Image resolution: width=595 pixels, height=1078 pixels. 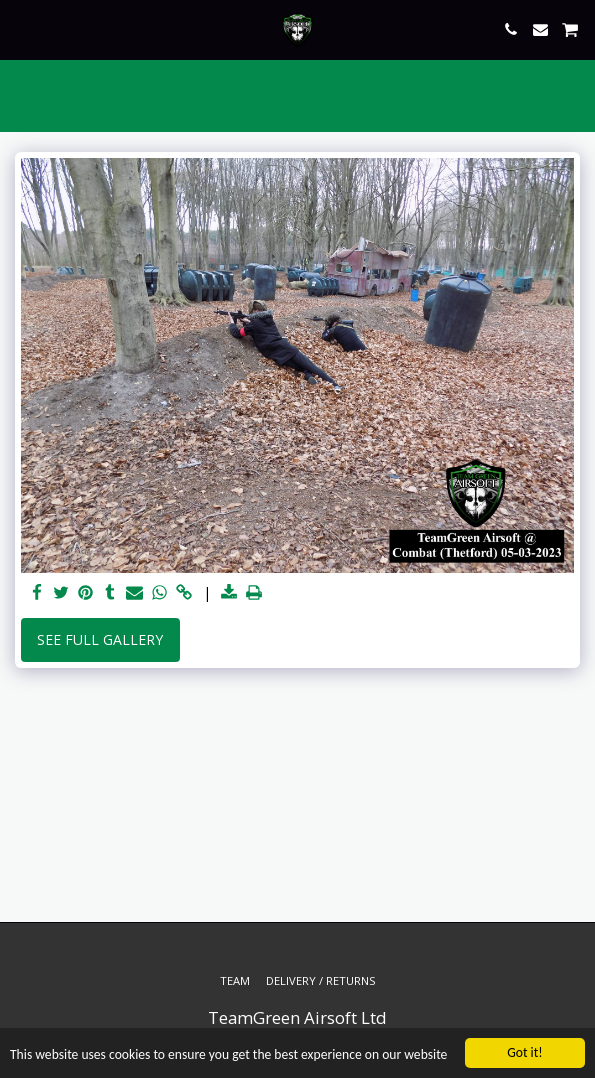 What do you see at coordinates (22, 28) in the screenshot?
I see `[button]` at bounding box center [22, 28].